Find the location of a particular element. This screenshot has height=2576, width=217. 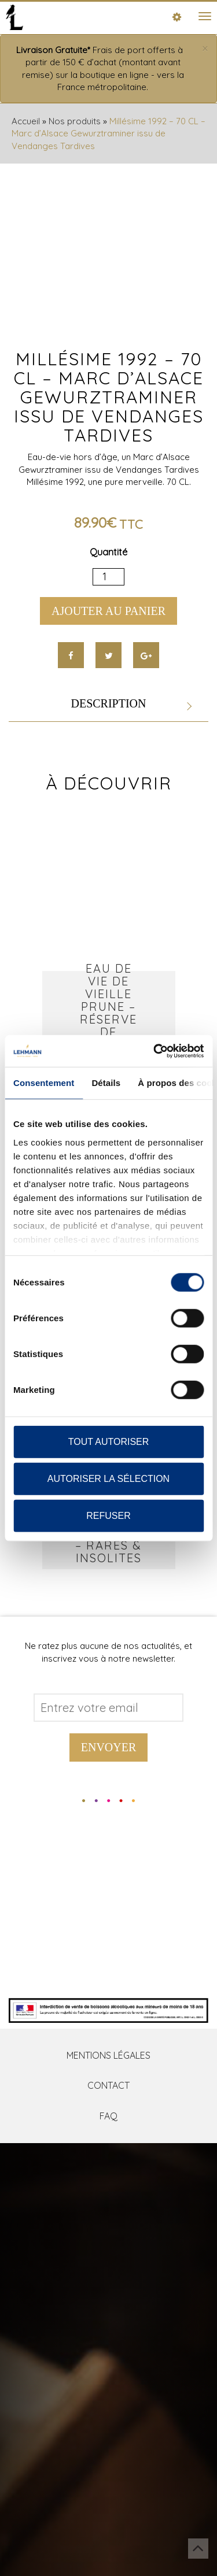

Ajouter au panier is located at coordinates (108, 611).